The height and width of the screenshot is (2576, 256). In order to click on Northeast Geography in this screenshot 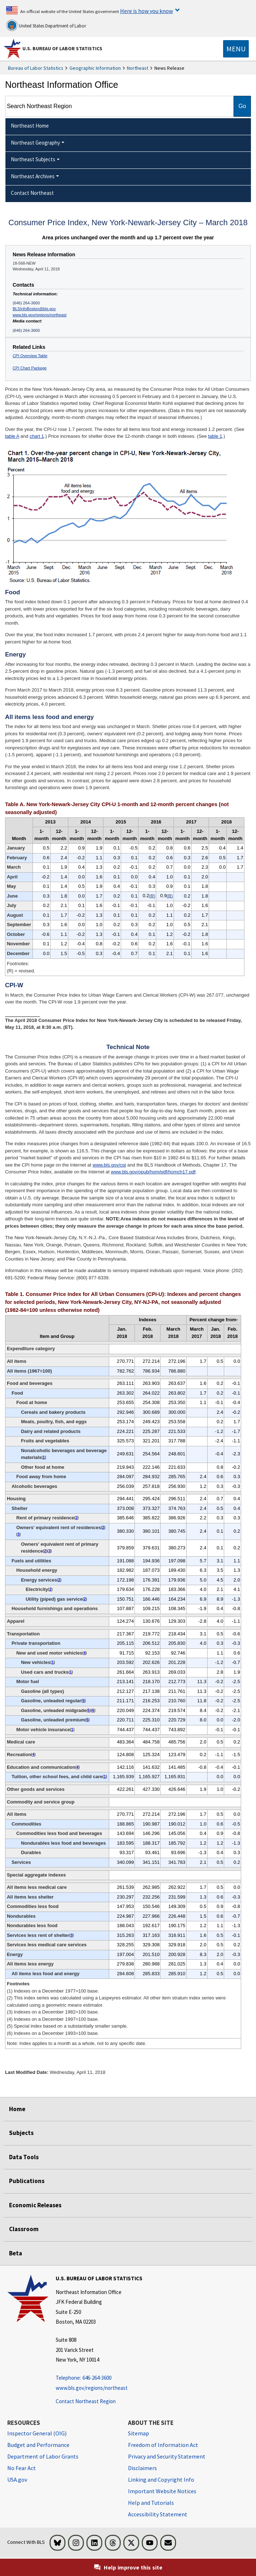, I will do `click(35, 142)`.